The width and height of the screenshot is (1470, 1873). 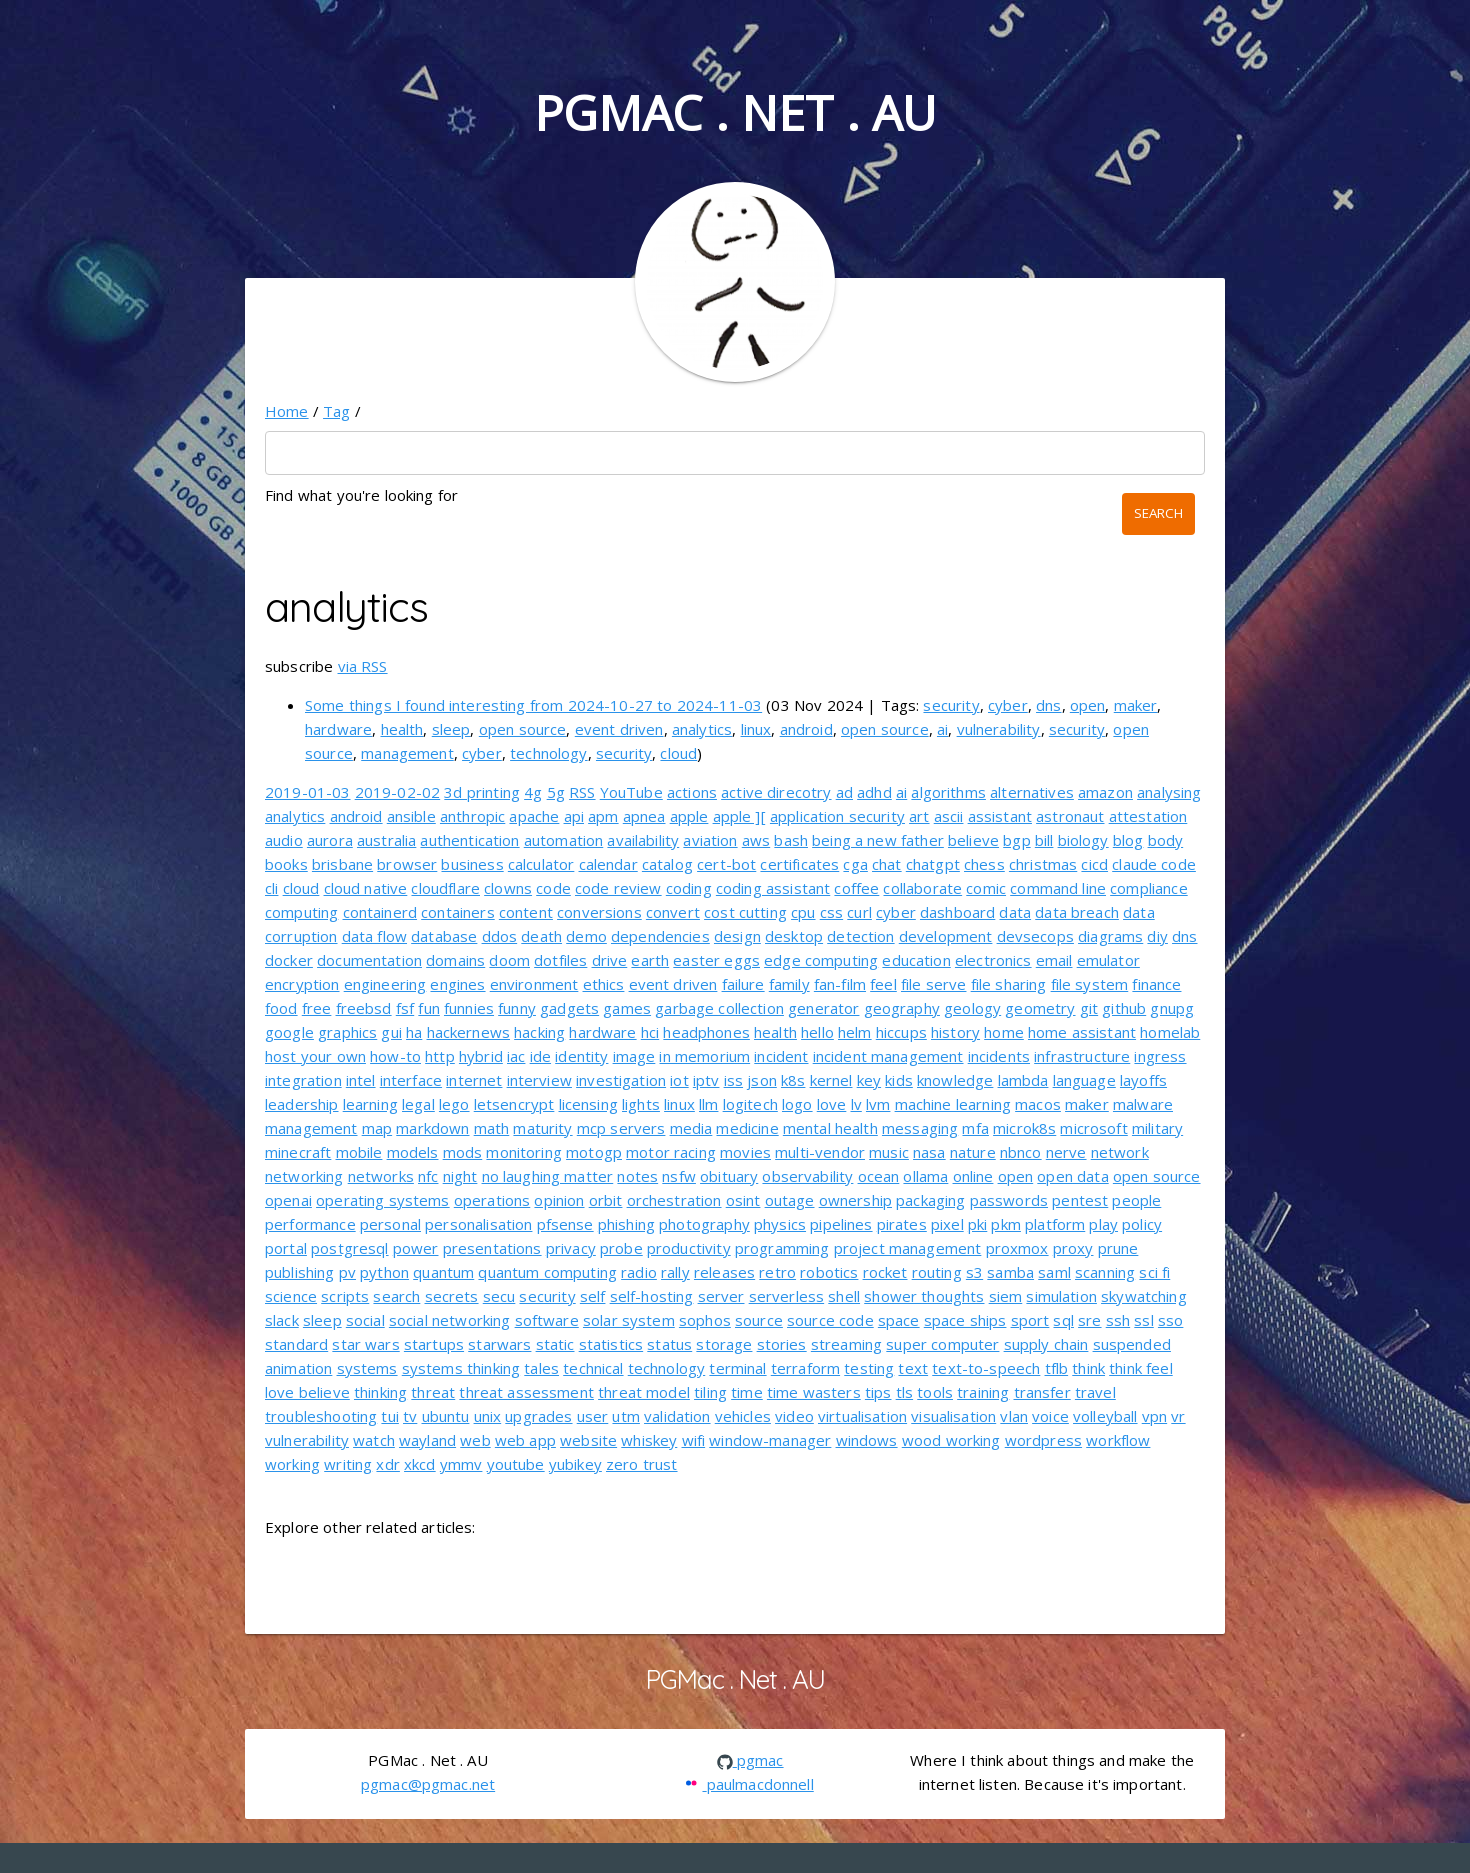 I want to click on thinking, so click(x=380, y=1392).